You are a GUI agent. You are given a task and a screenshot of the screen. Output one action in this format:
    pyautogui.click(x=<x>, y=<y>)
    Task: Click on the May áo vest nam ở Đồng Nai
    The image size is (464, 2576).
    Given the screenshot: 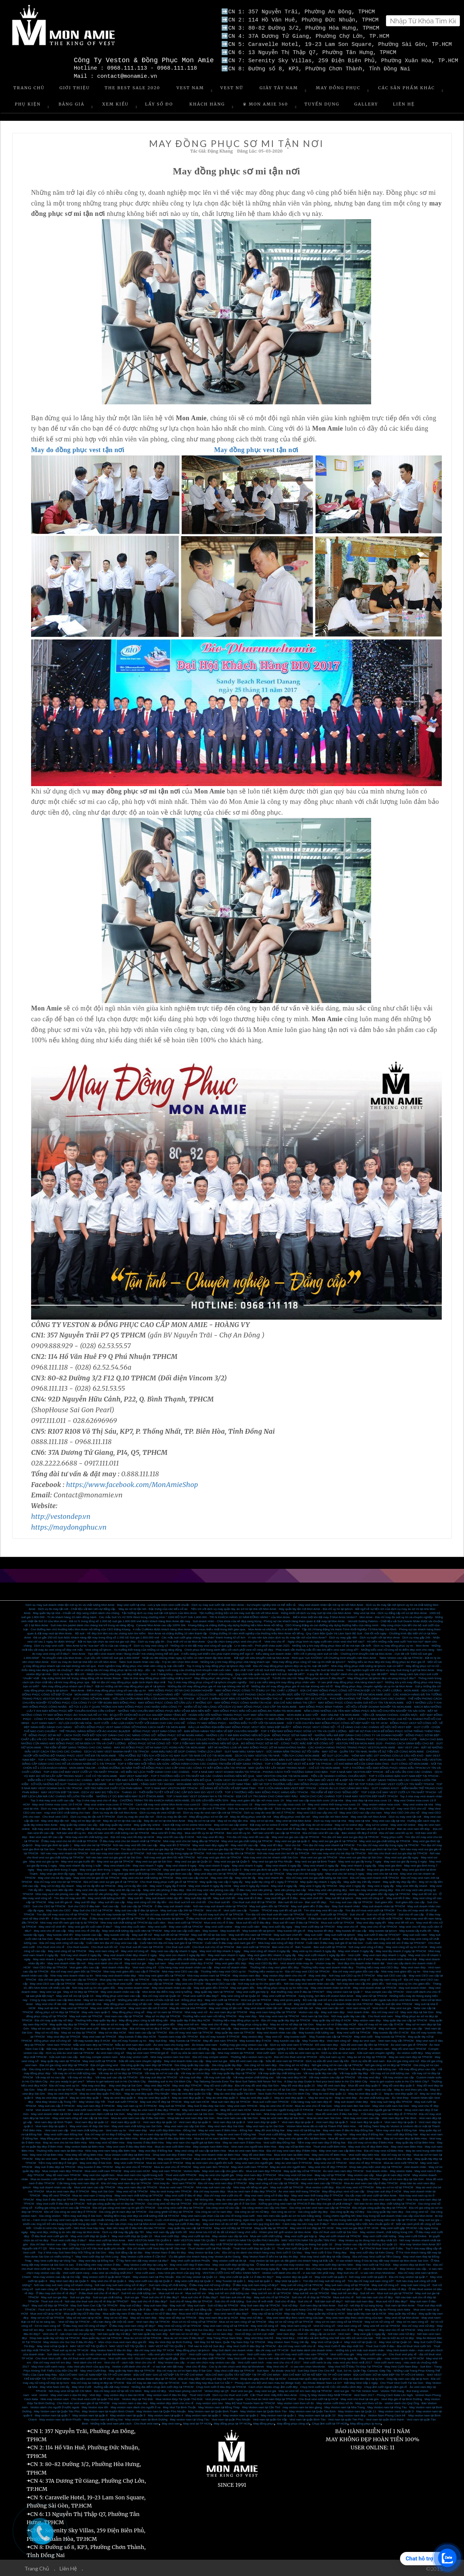 What is the action you would take?
    pyautogui.click(x=236, y=2133)
    